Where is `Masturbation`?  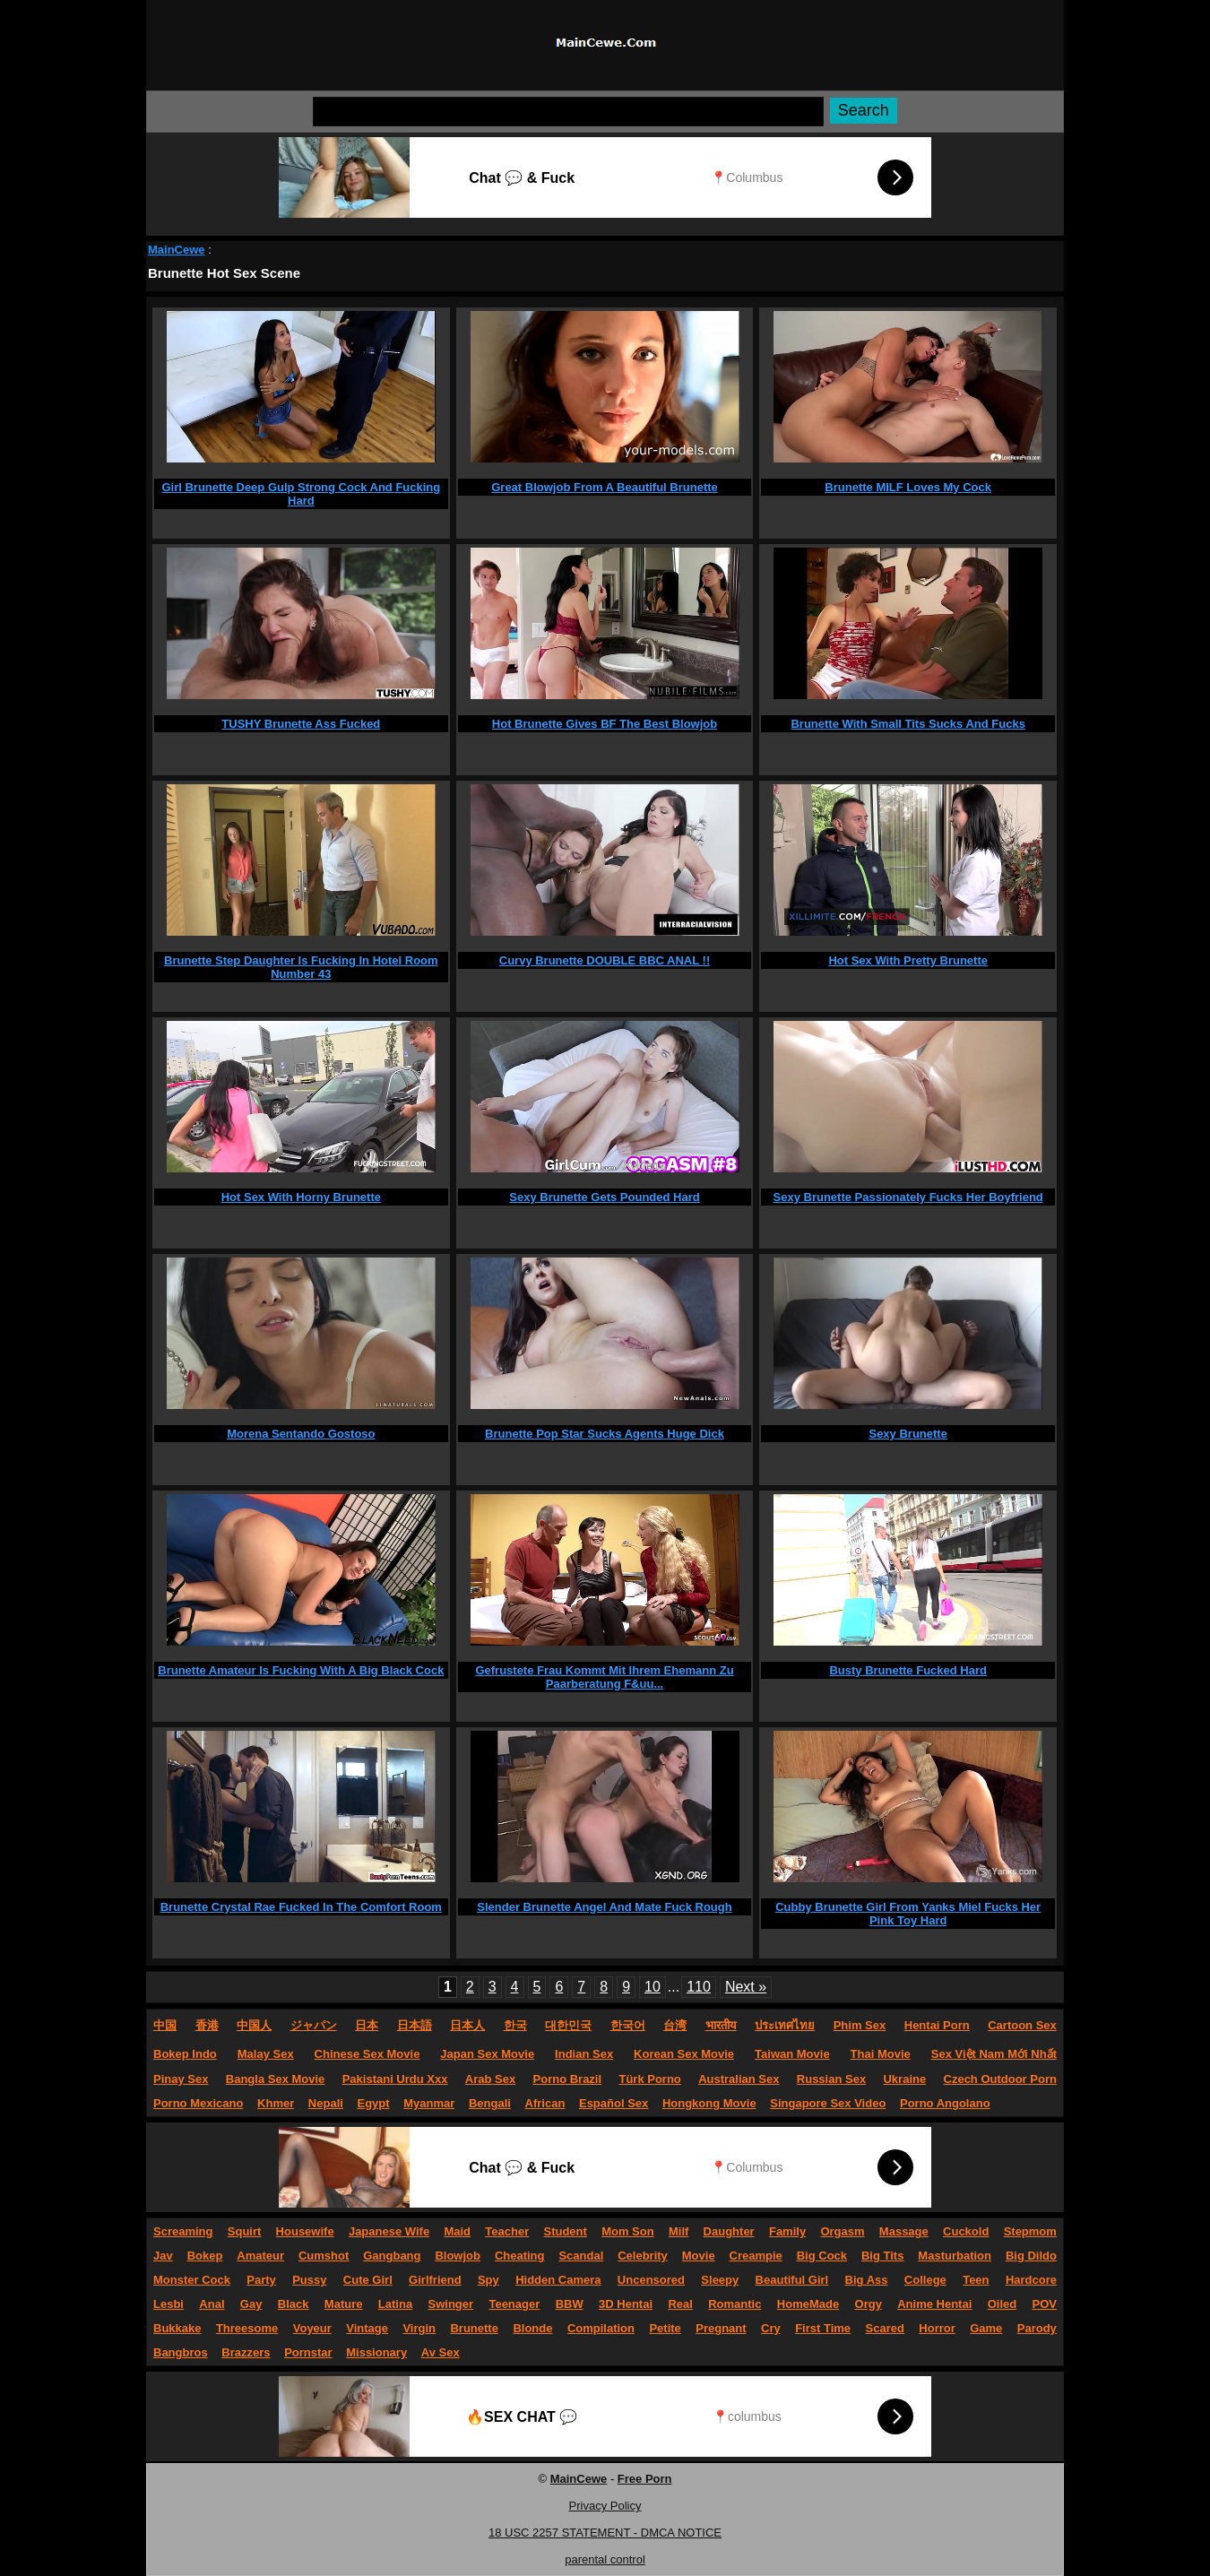
Masturbation is located at coordinates (954, 2255).